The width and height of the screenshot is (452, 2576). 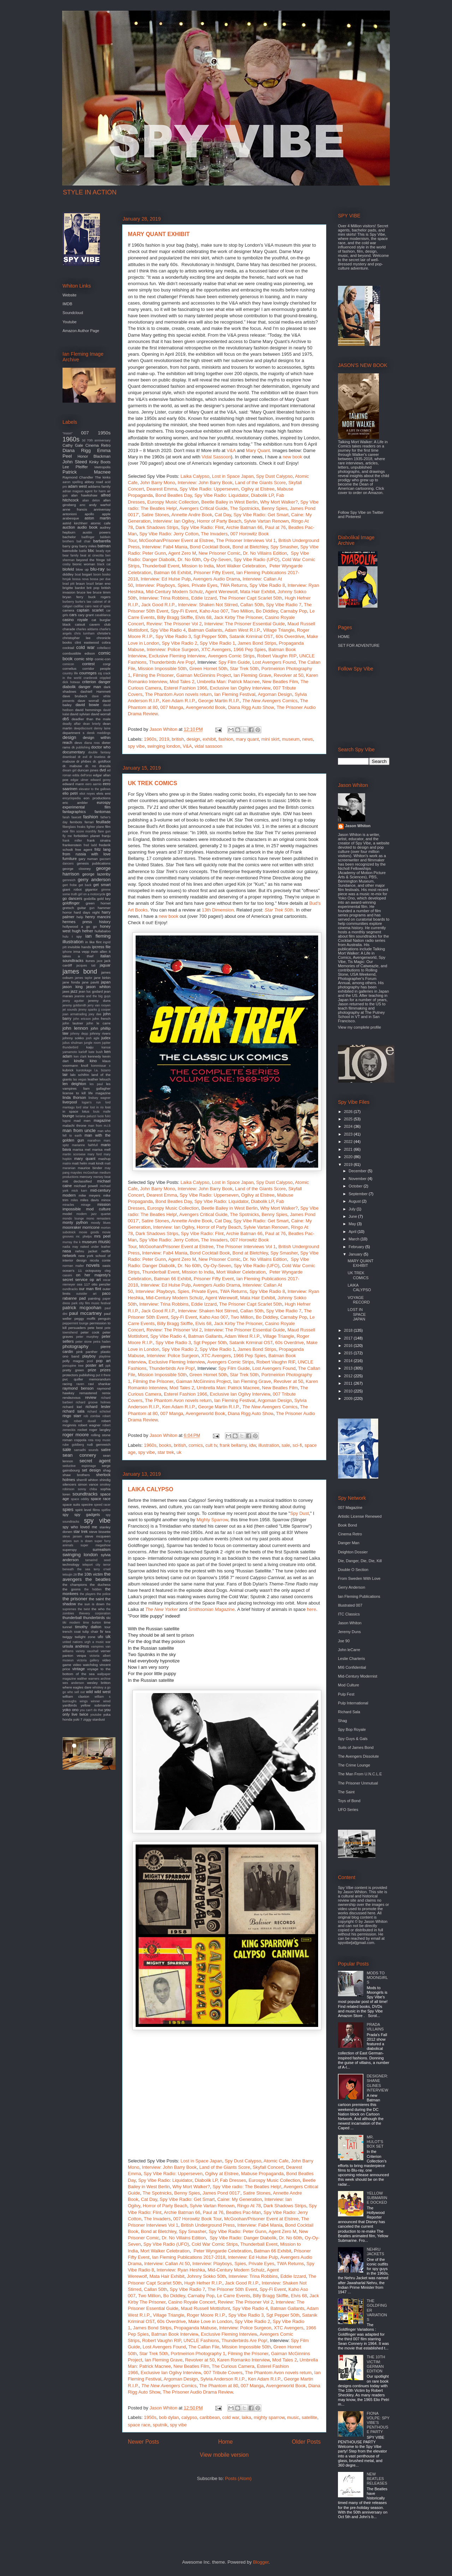 What do you see at coordinates (349, 1391) in the screenshot?
I see `2010` at bounding box center [349, 1391].